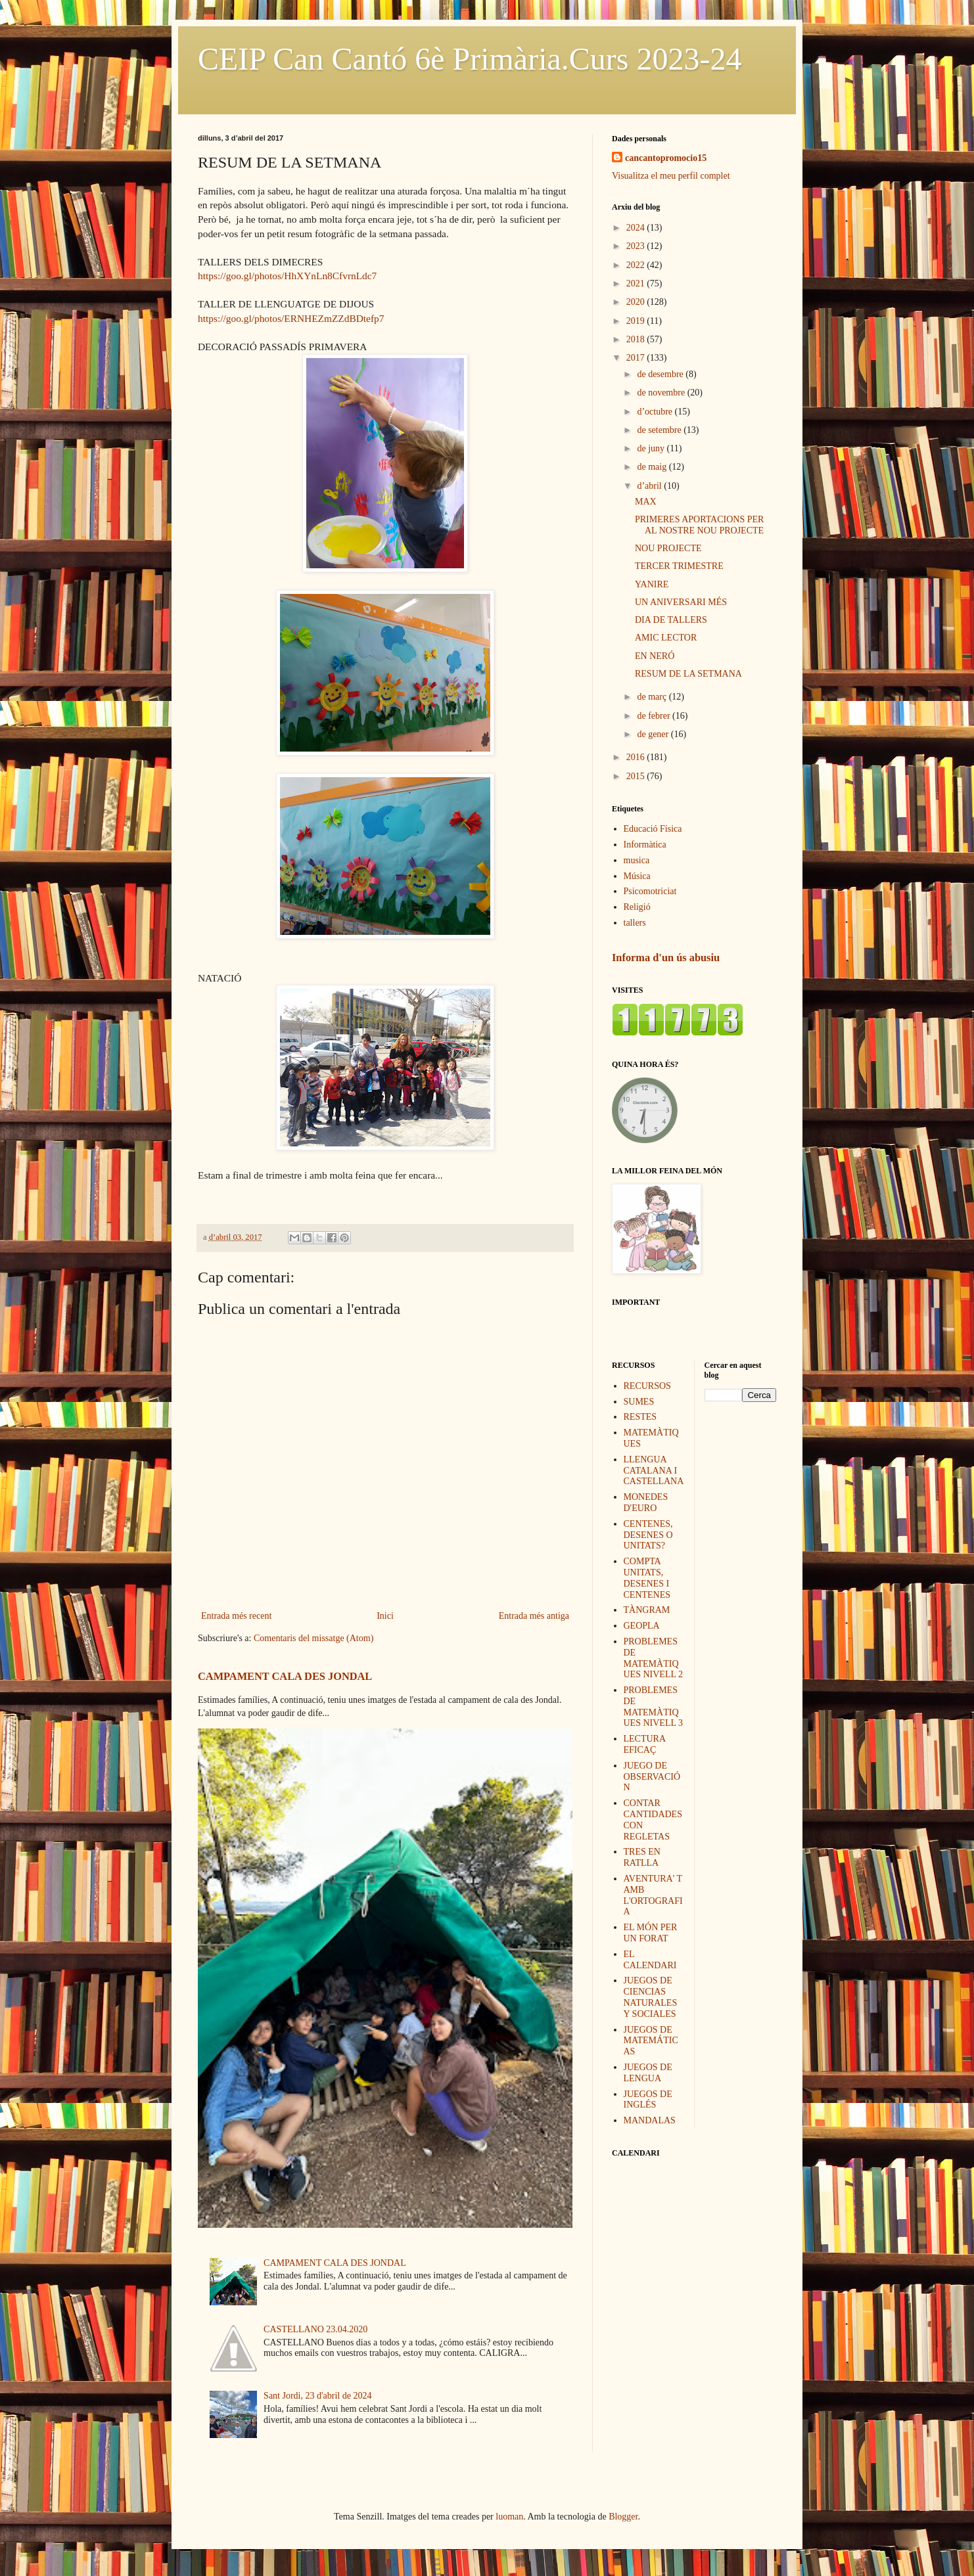  I want to click on TRES EN RATLLA, so click(642, 1857).